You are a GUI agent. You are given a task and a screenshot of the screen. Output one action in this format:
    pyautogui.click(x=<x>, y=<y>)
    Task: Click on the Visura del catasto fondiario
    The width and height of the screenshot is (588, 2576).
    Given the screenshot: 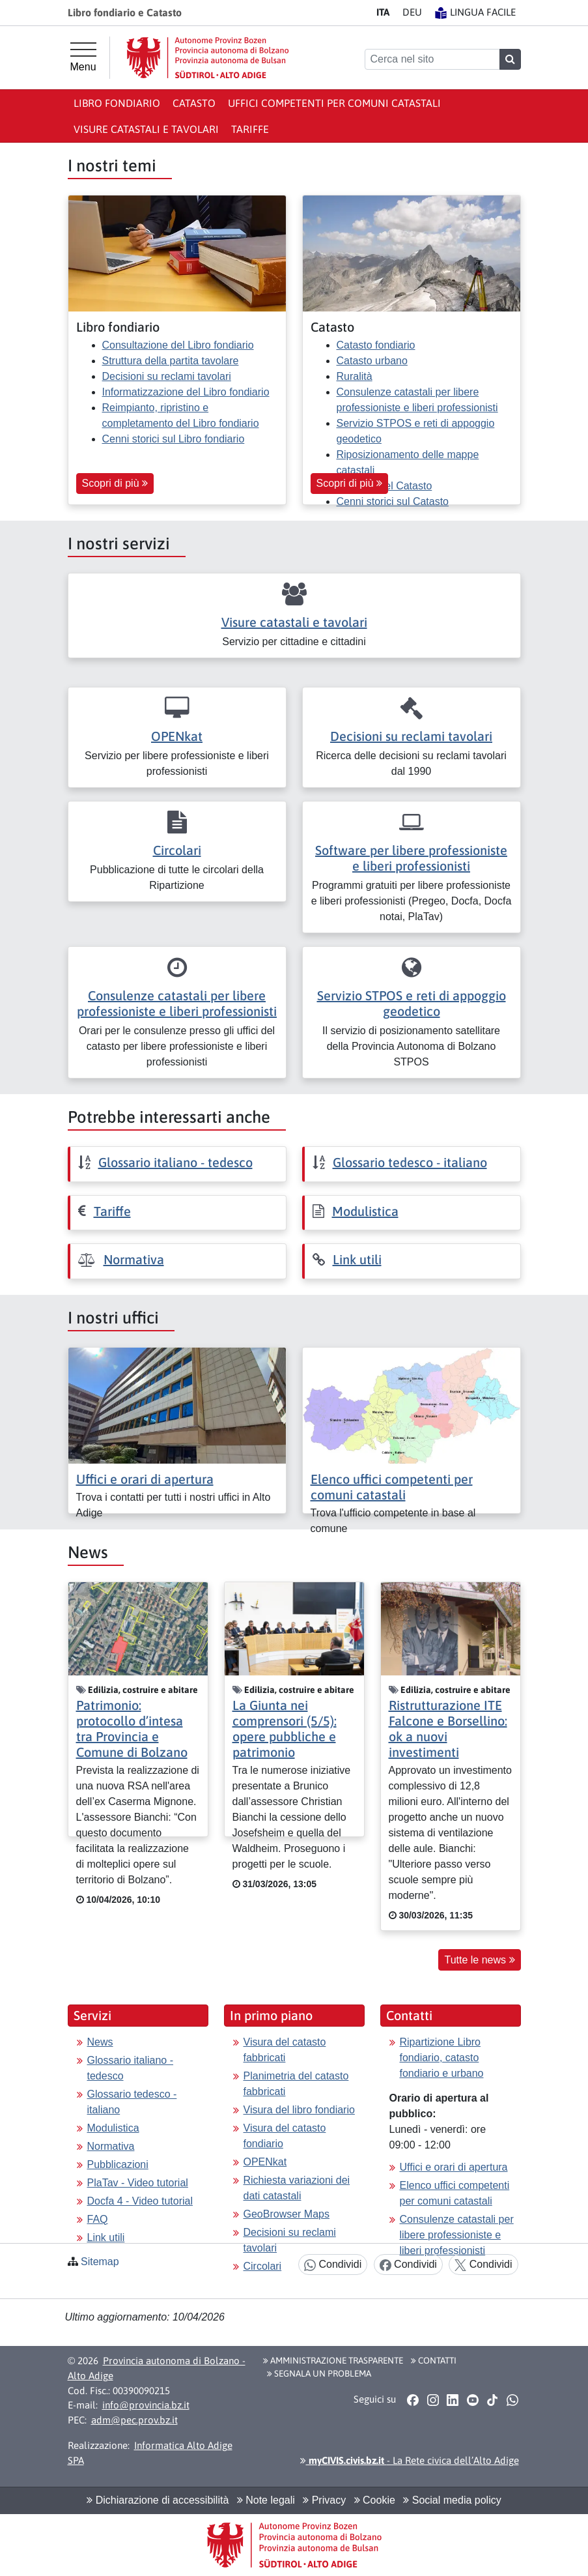 What is the action you would take?
    pyautogui.click(x=285, y=2135)
    